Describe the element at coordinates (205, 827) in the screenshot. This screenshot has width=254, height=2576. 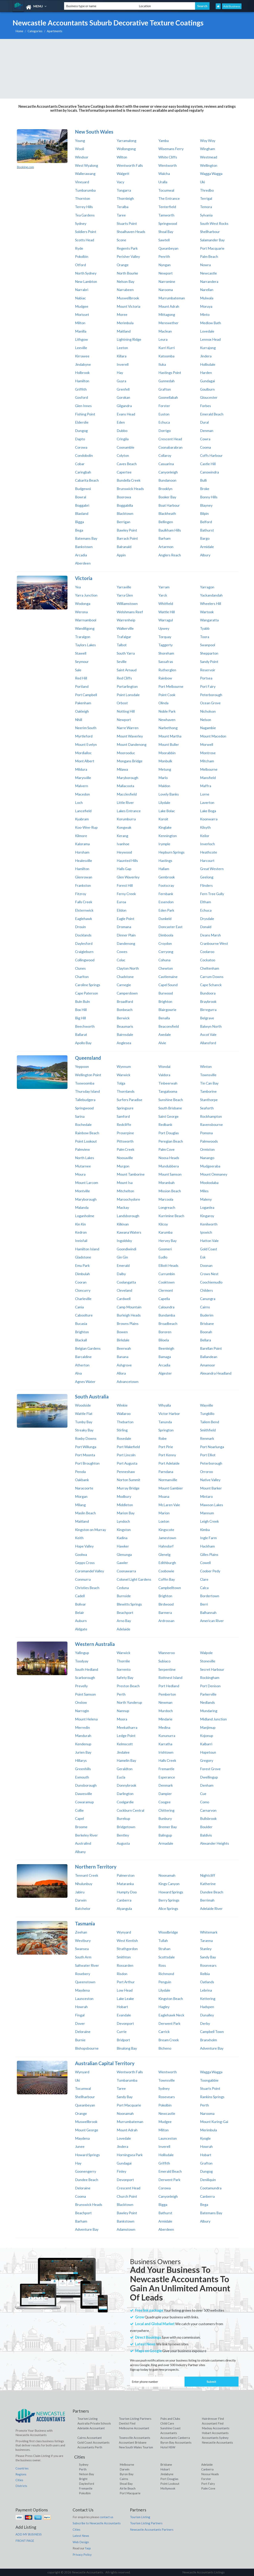
I see `Kilsyth` at that location.